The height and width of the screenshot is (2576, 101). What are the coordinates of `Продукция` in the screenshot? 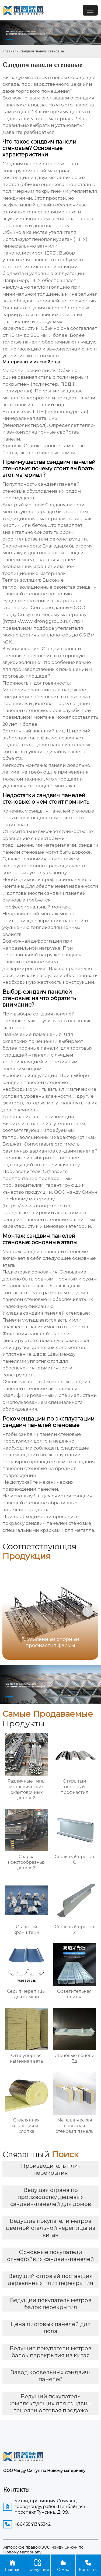 It's located at (37, 2565).